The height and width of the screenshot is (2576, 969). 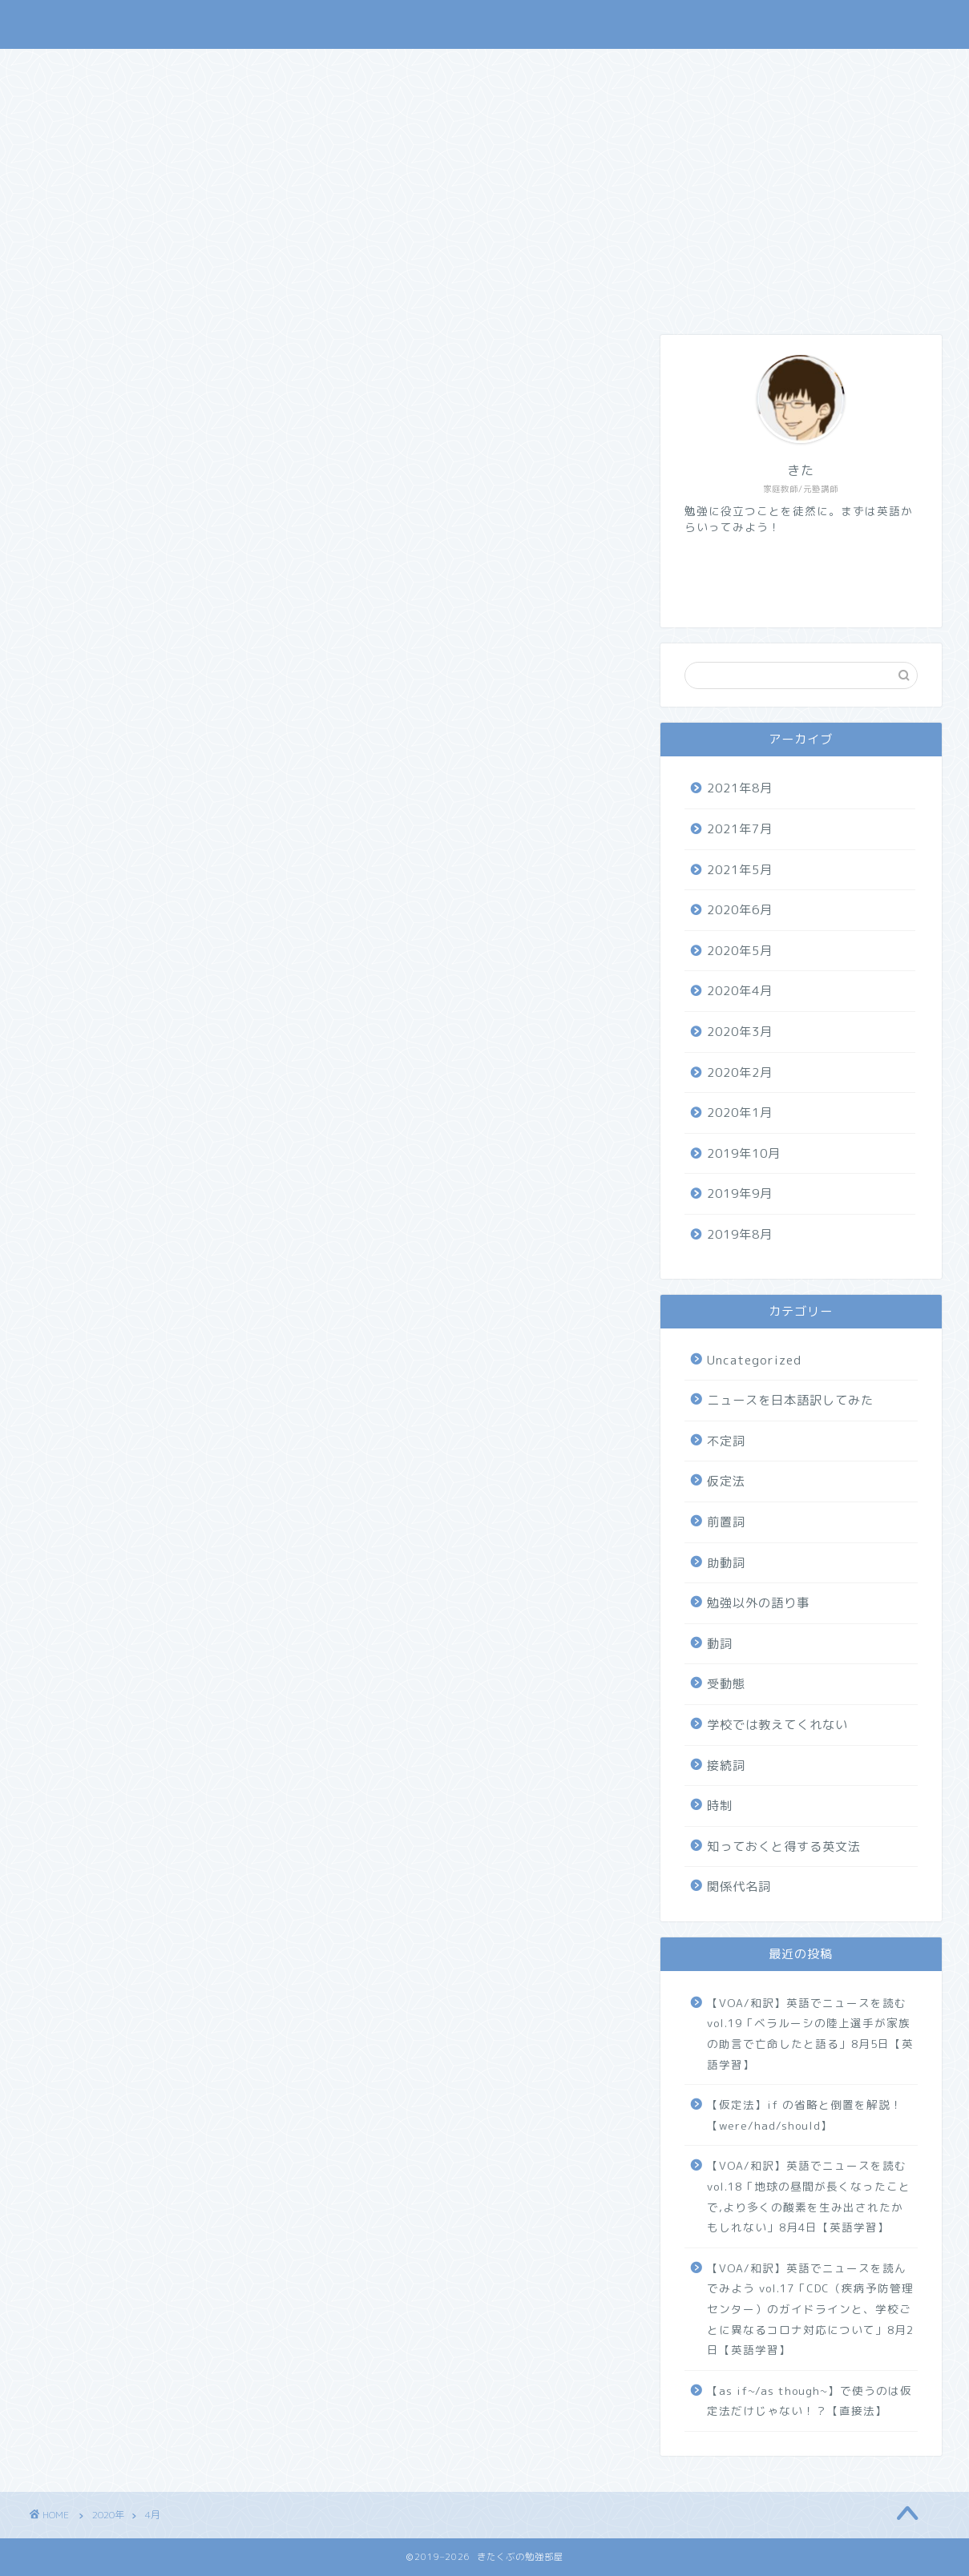 I want to click on きたくぶの勉強部屋, so click(x=103, y=24).